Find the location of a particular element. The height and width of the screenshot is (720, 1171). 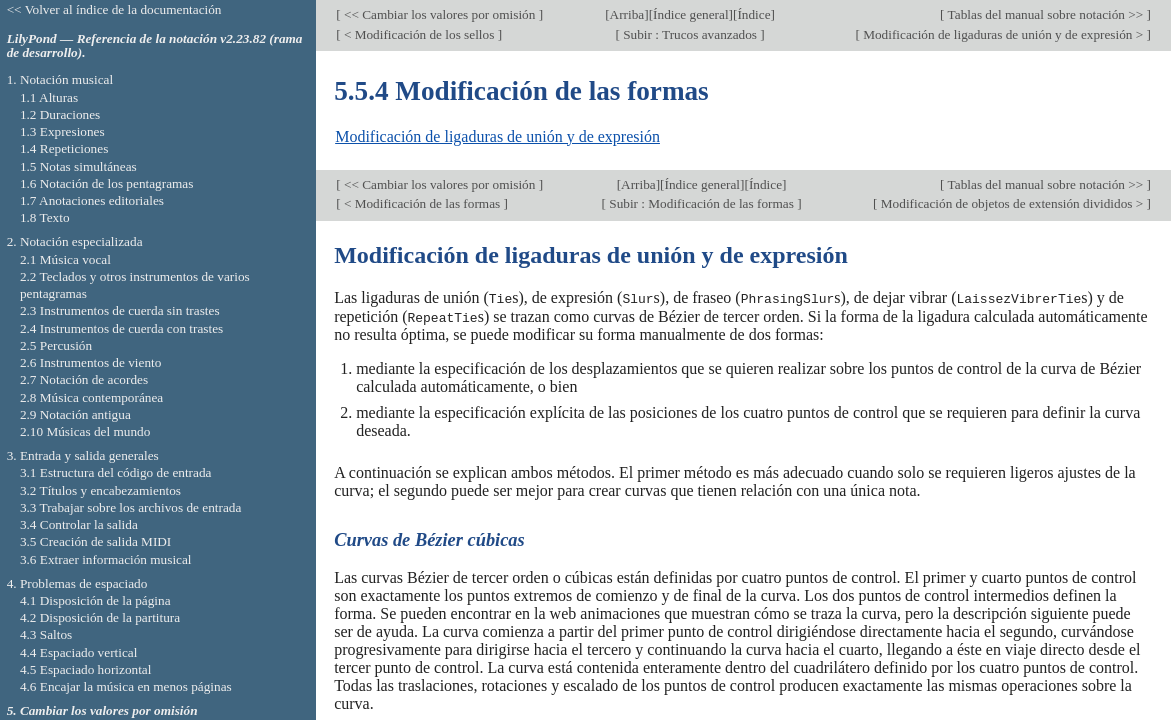

4.6 Encajar la música en menos páginas is located at coordinates (126, 686).